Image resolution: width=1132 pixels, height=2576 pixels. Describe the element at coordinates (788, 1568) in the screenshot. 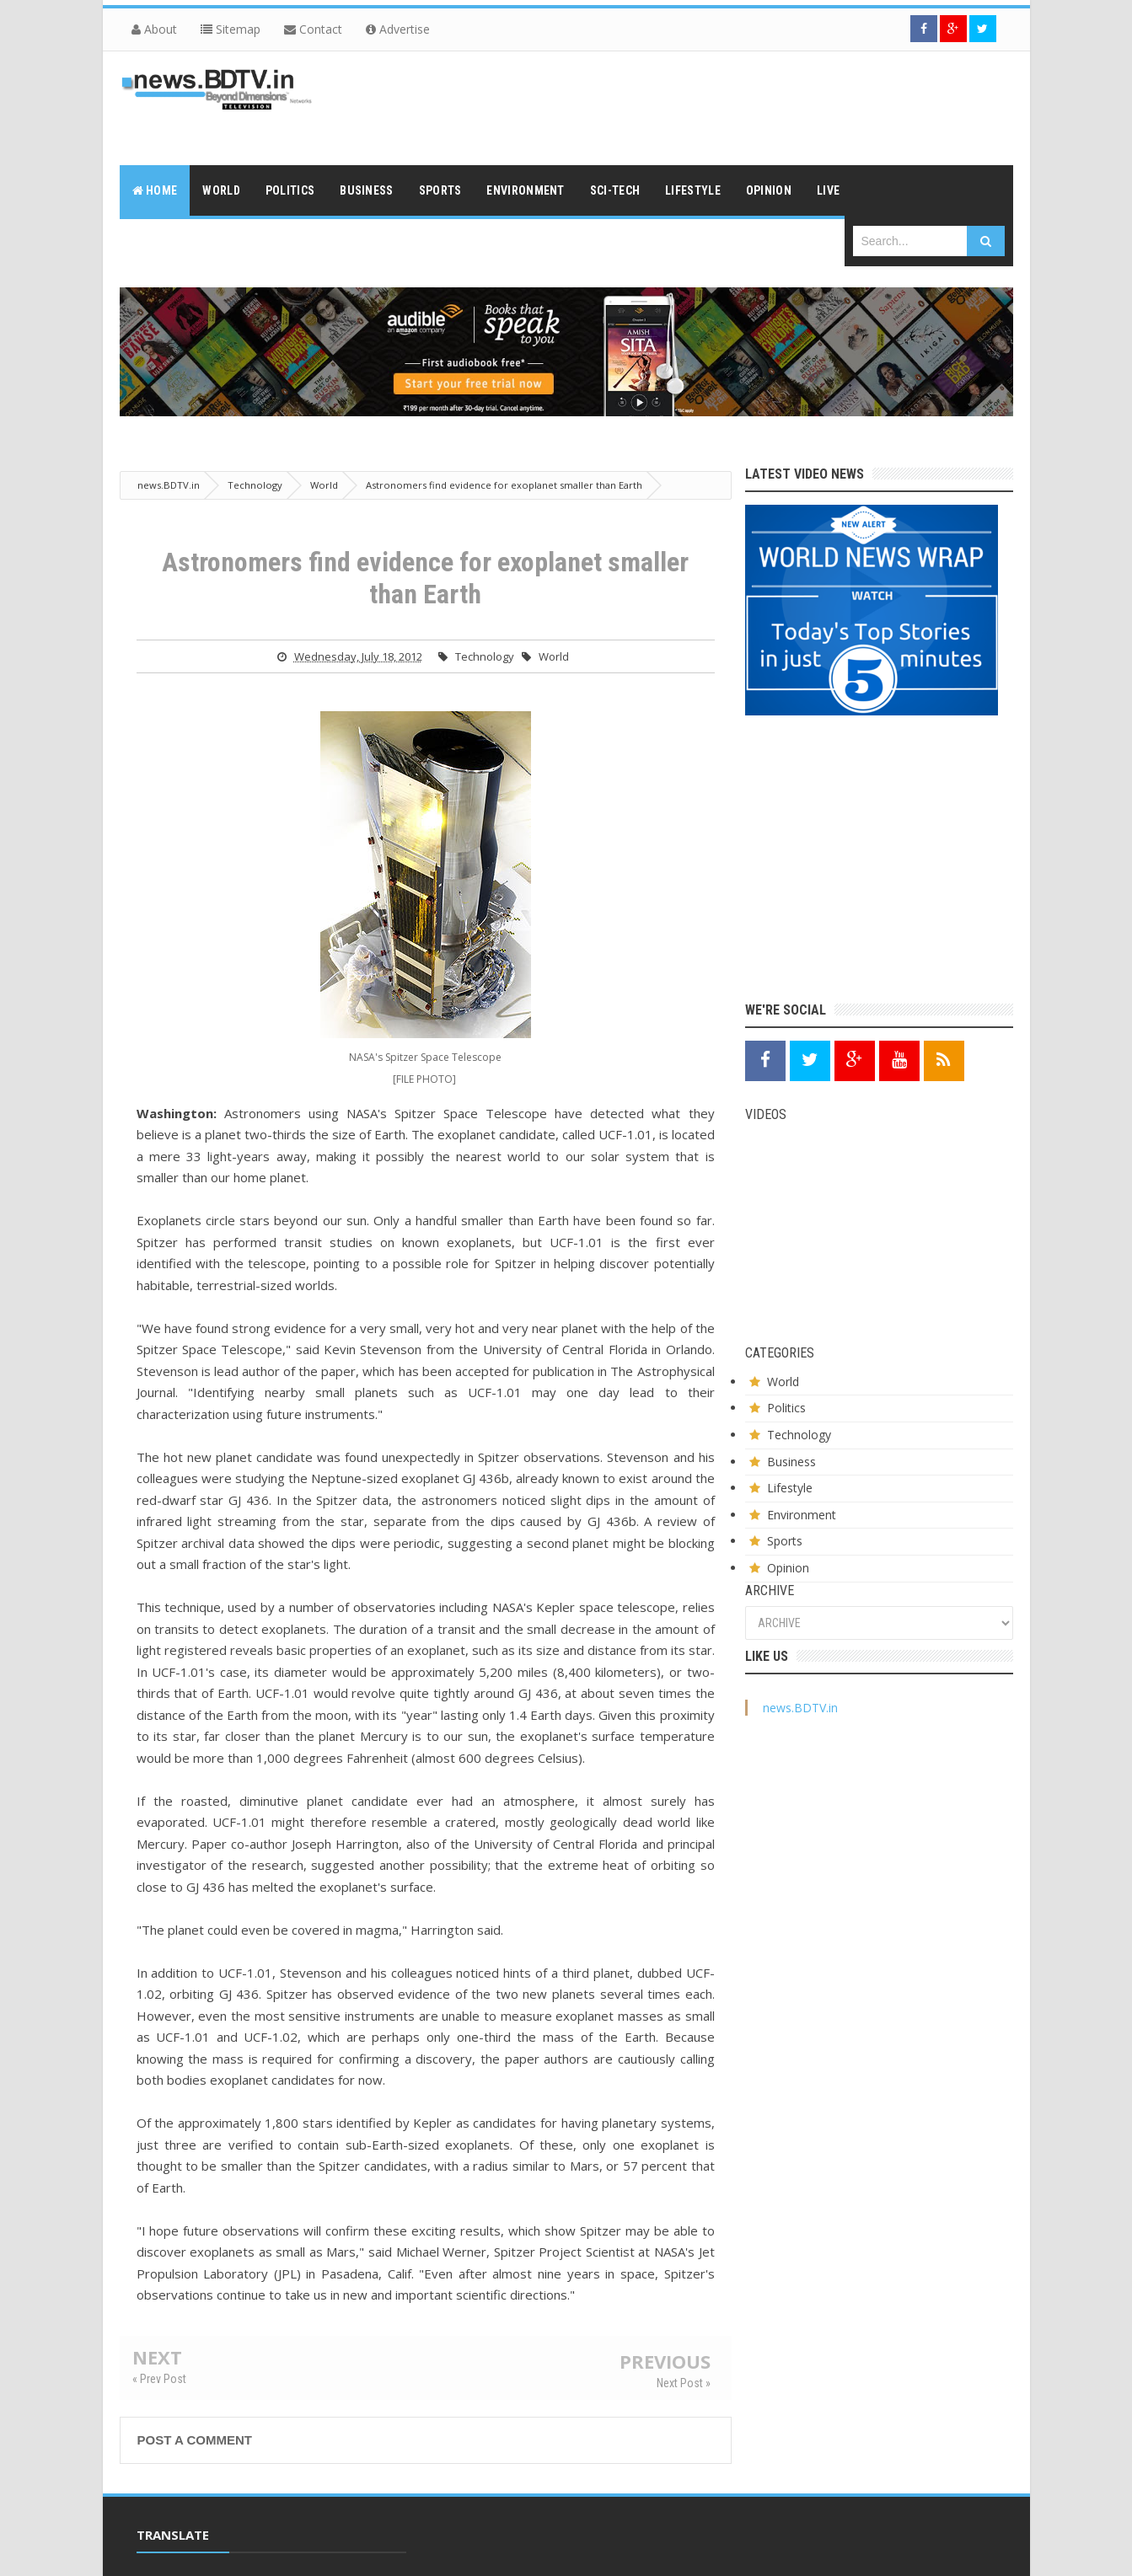

I see `Opinion` at that location.